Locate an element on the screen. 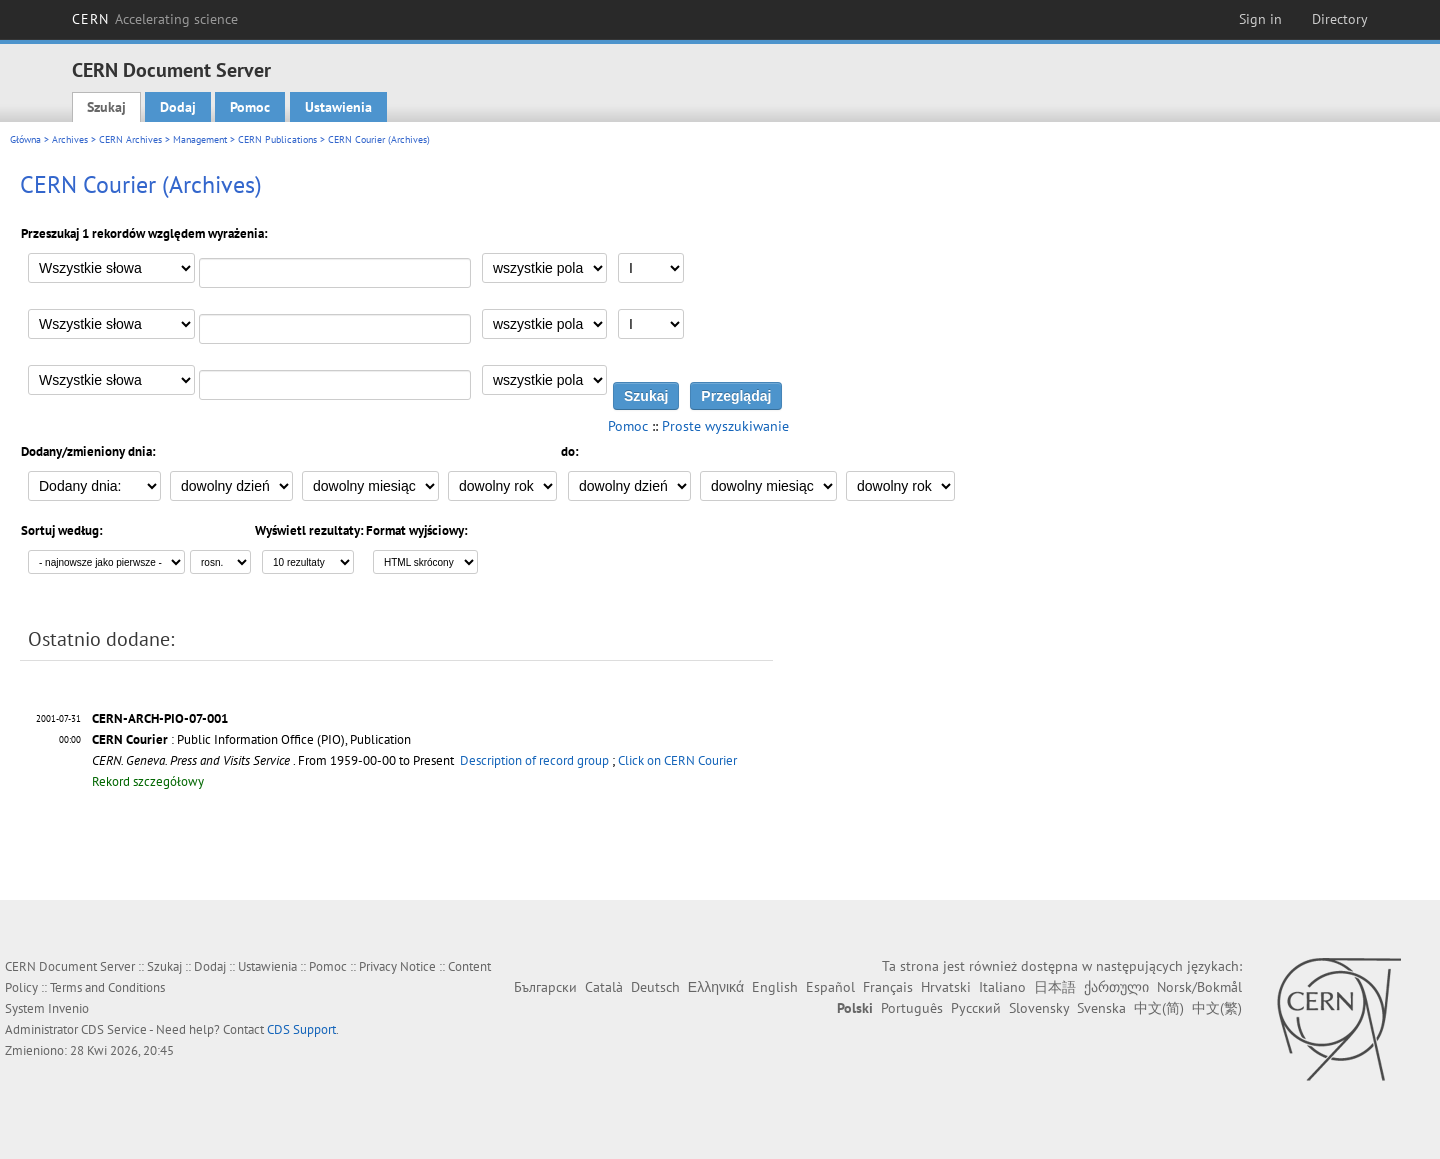 The height and width of the screenshot is (1159, 1440). Català is located at coordinates (604, 987).